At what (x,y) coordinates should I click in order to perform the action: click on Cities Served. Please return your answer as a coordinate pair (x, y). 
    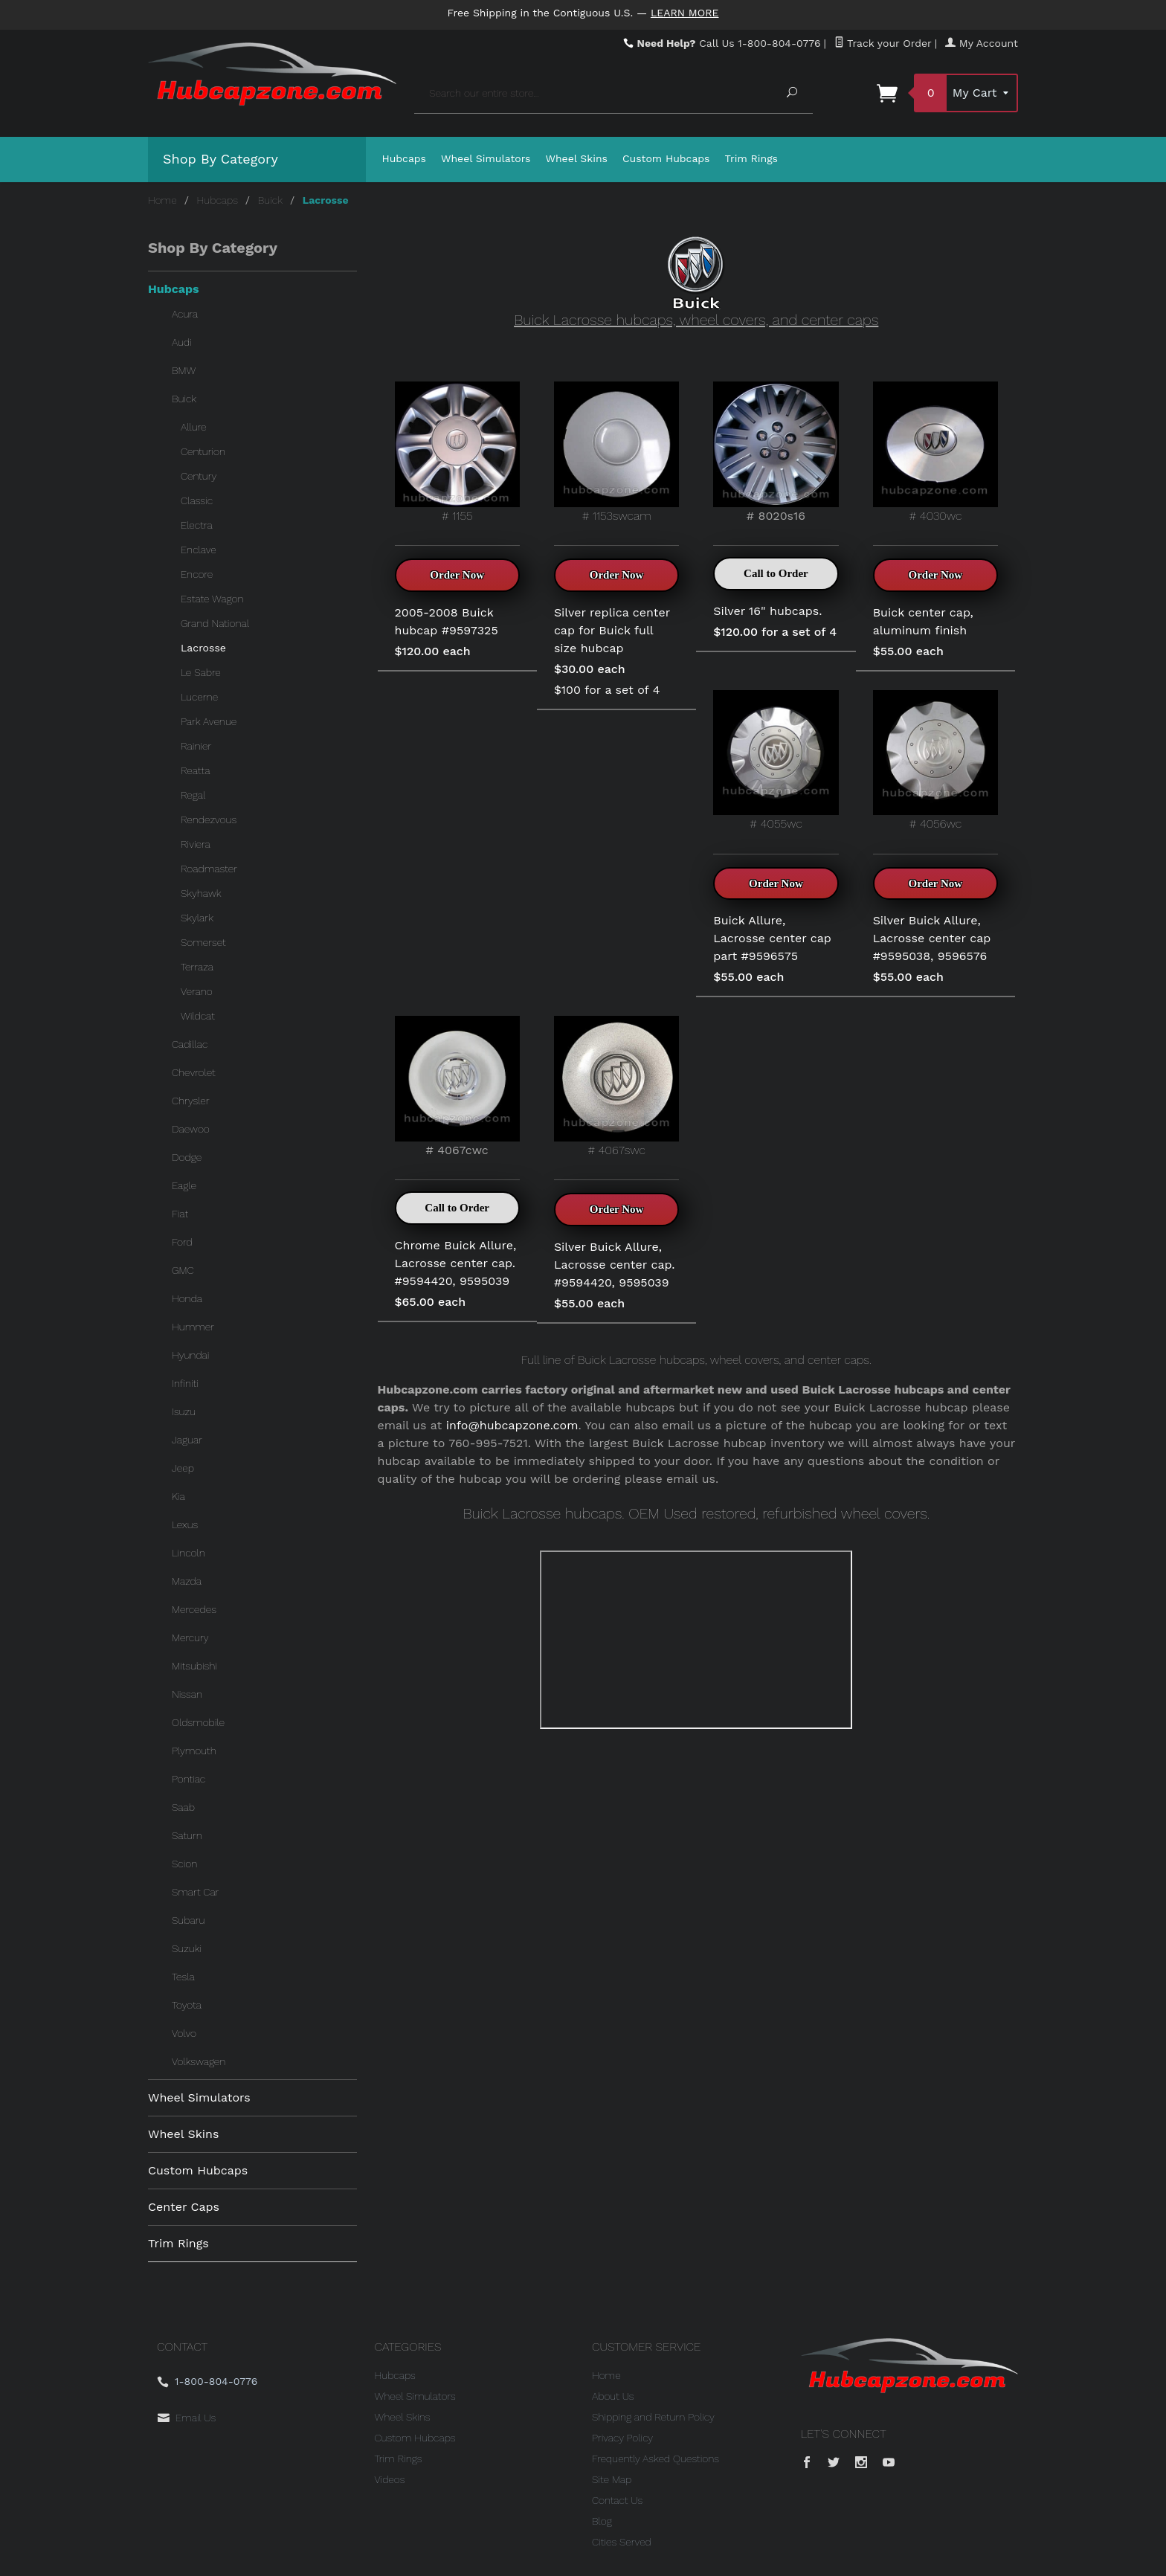
    Looking at the image, I should click on (621, 2542).